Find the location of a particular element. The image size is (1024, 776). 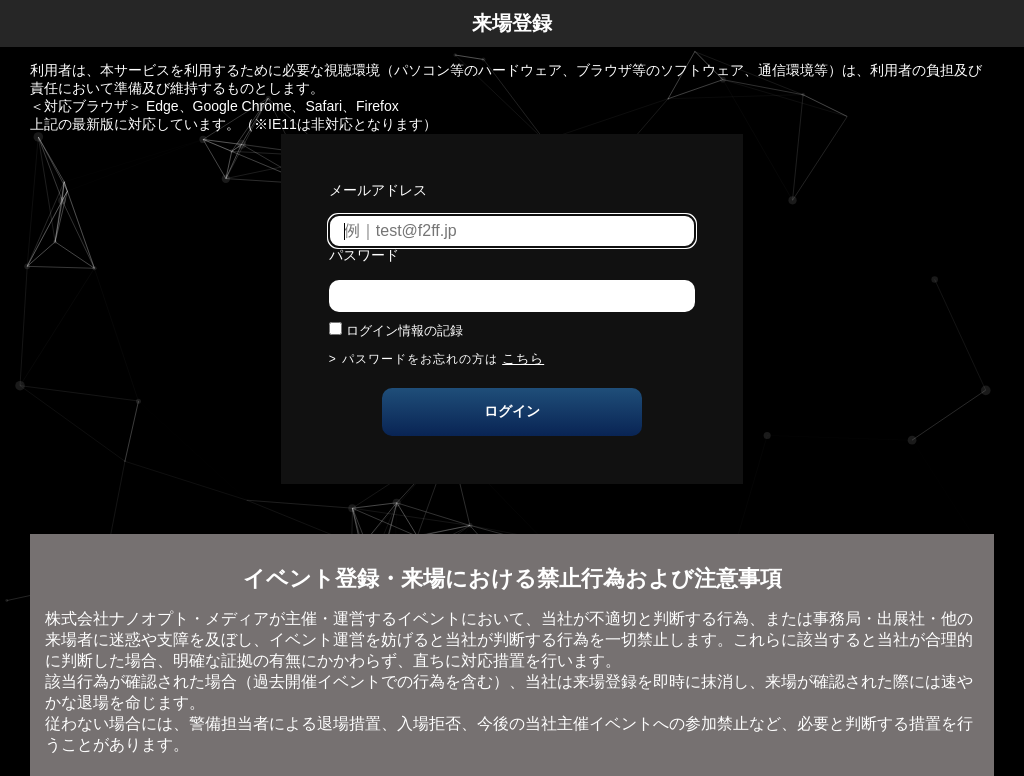

ログイン情報の記録 is located at coordinates (404, 330).